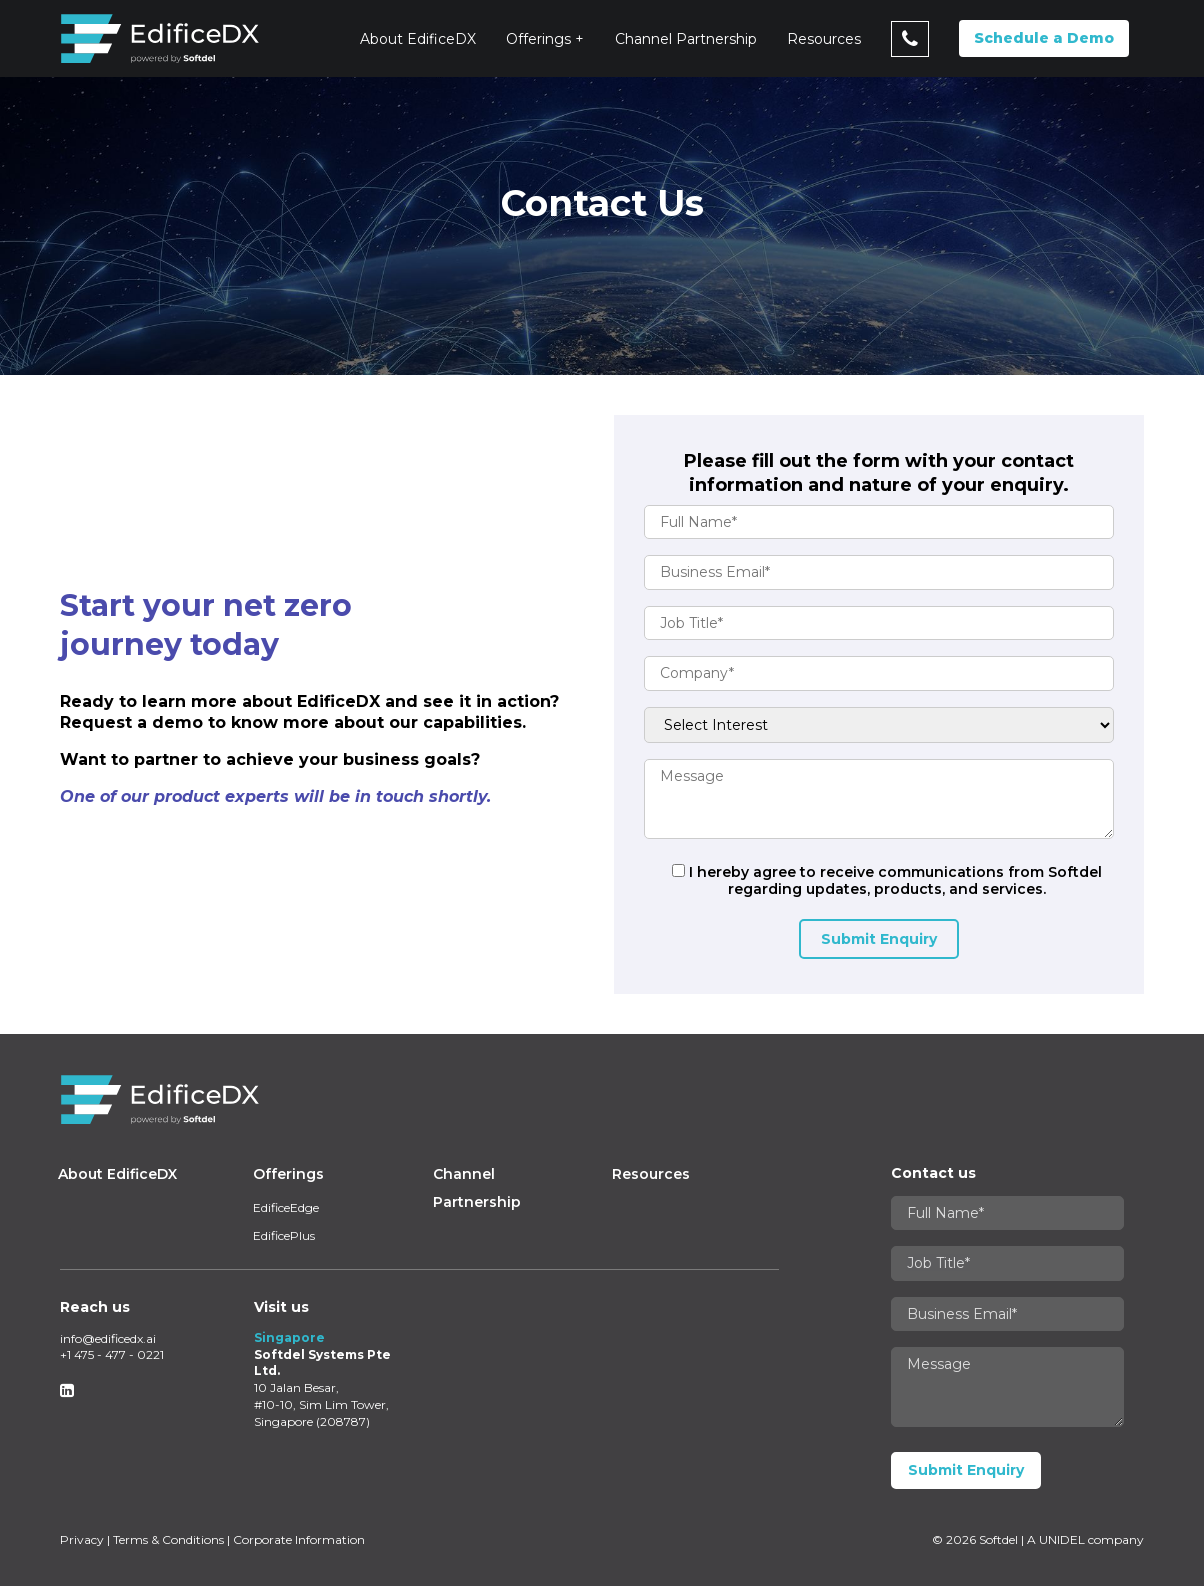 The width and height of the screenshot is (1204, 1586). Describe the element at coordinates (299, 1539) in the screenshot. I see `Corporate Information` at that location.